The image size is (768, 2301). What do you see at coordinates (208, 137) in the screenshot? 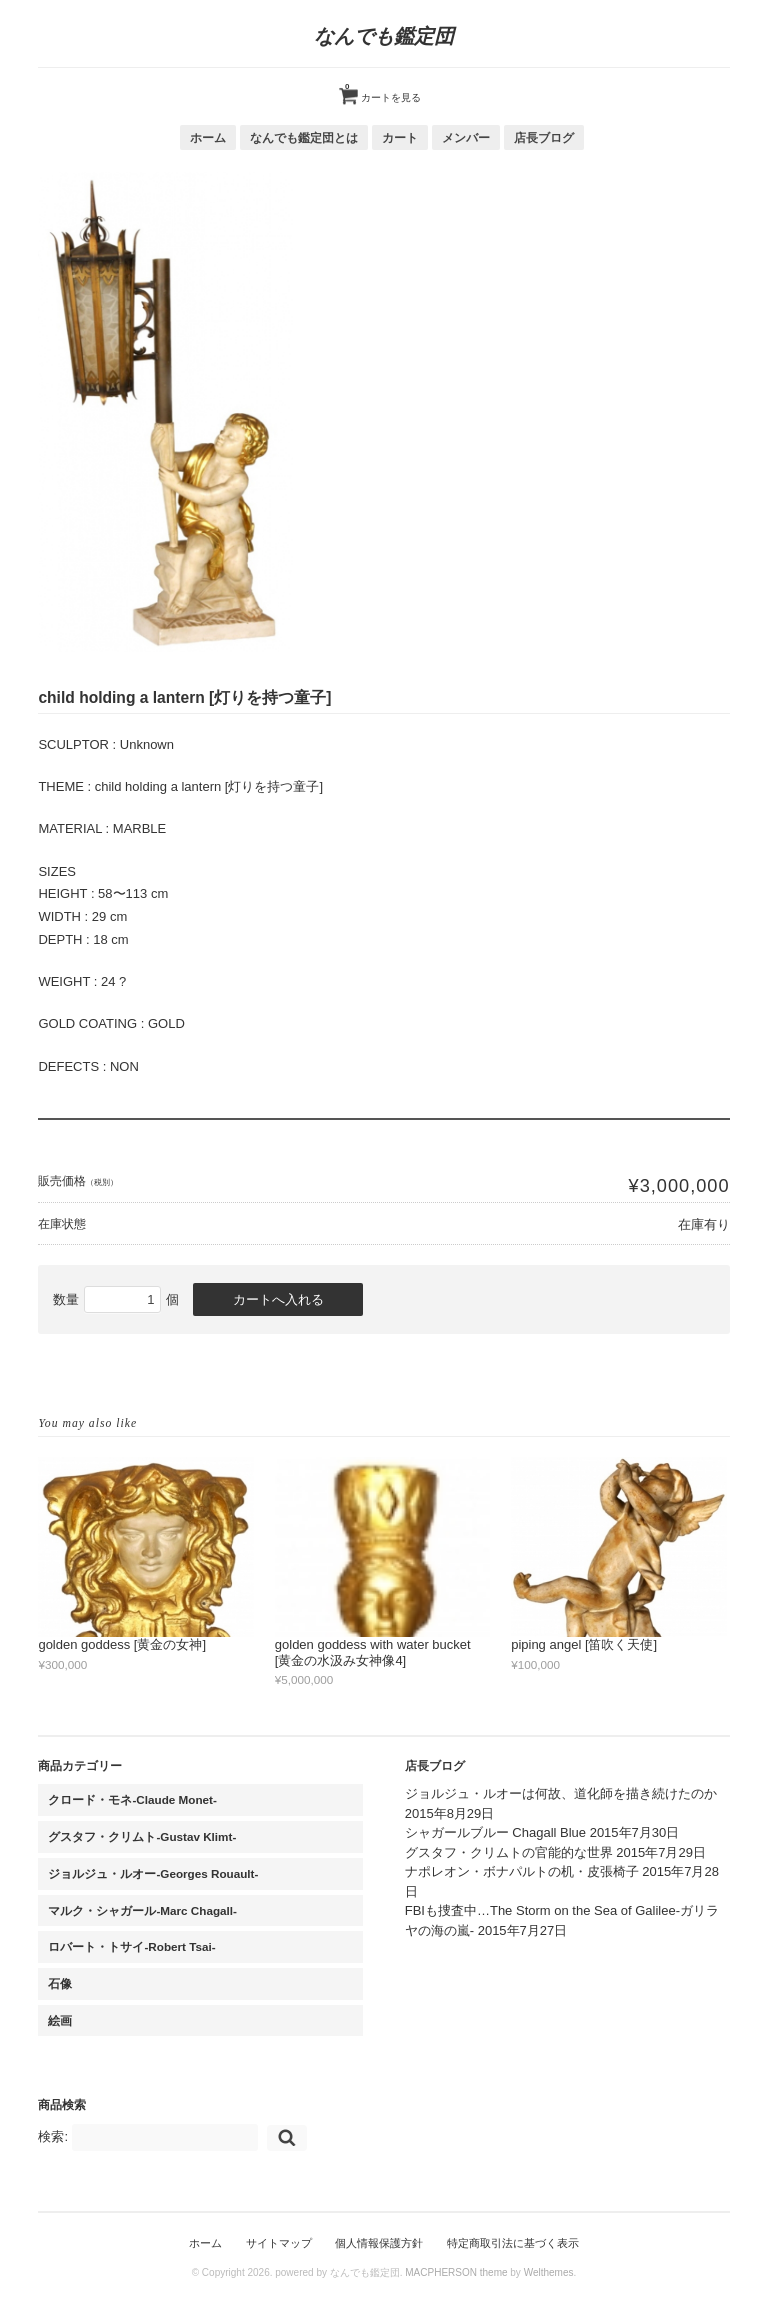
I see `ホーム` at bounding box center [208, 137].